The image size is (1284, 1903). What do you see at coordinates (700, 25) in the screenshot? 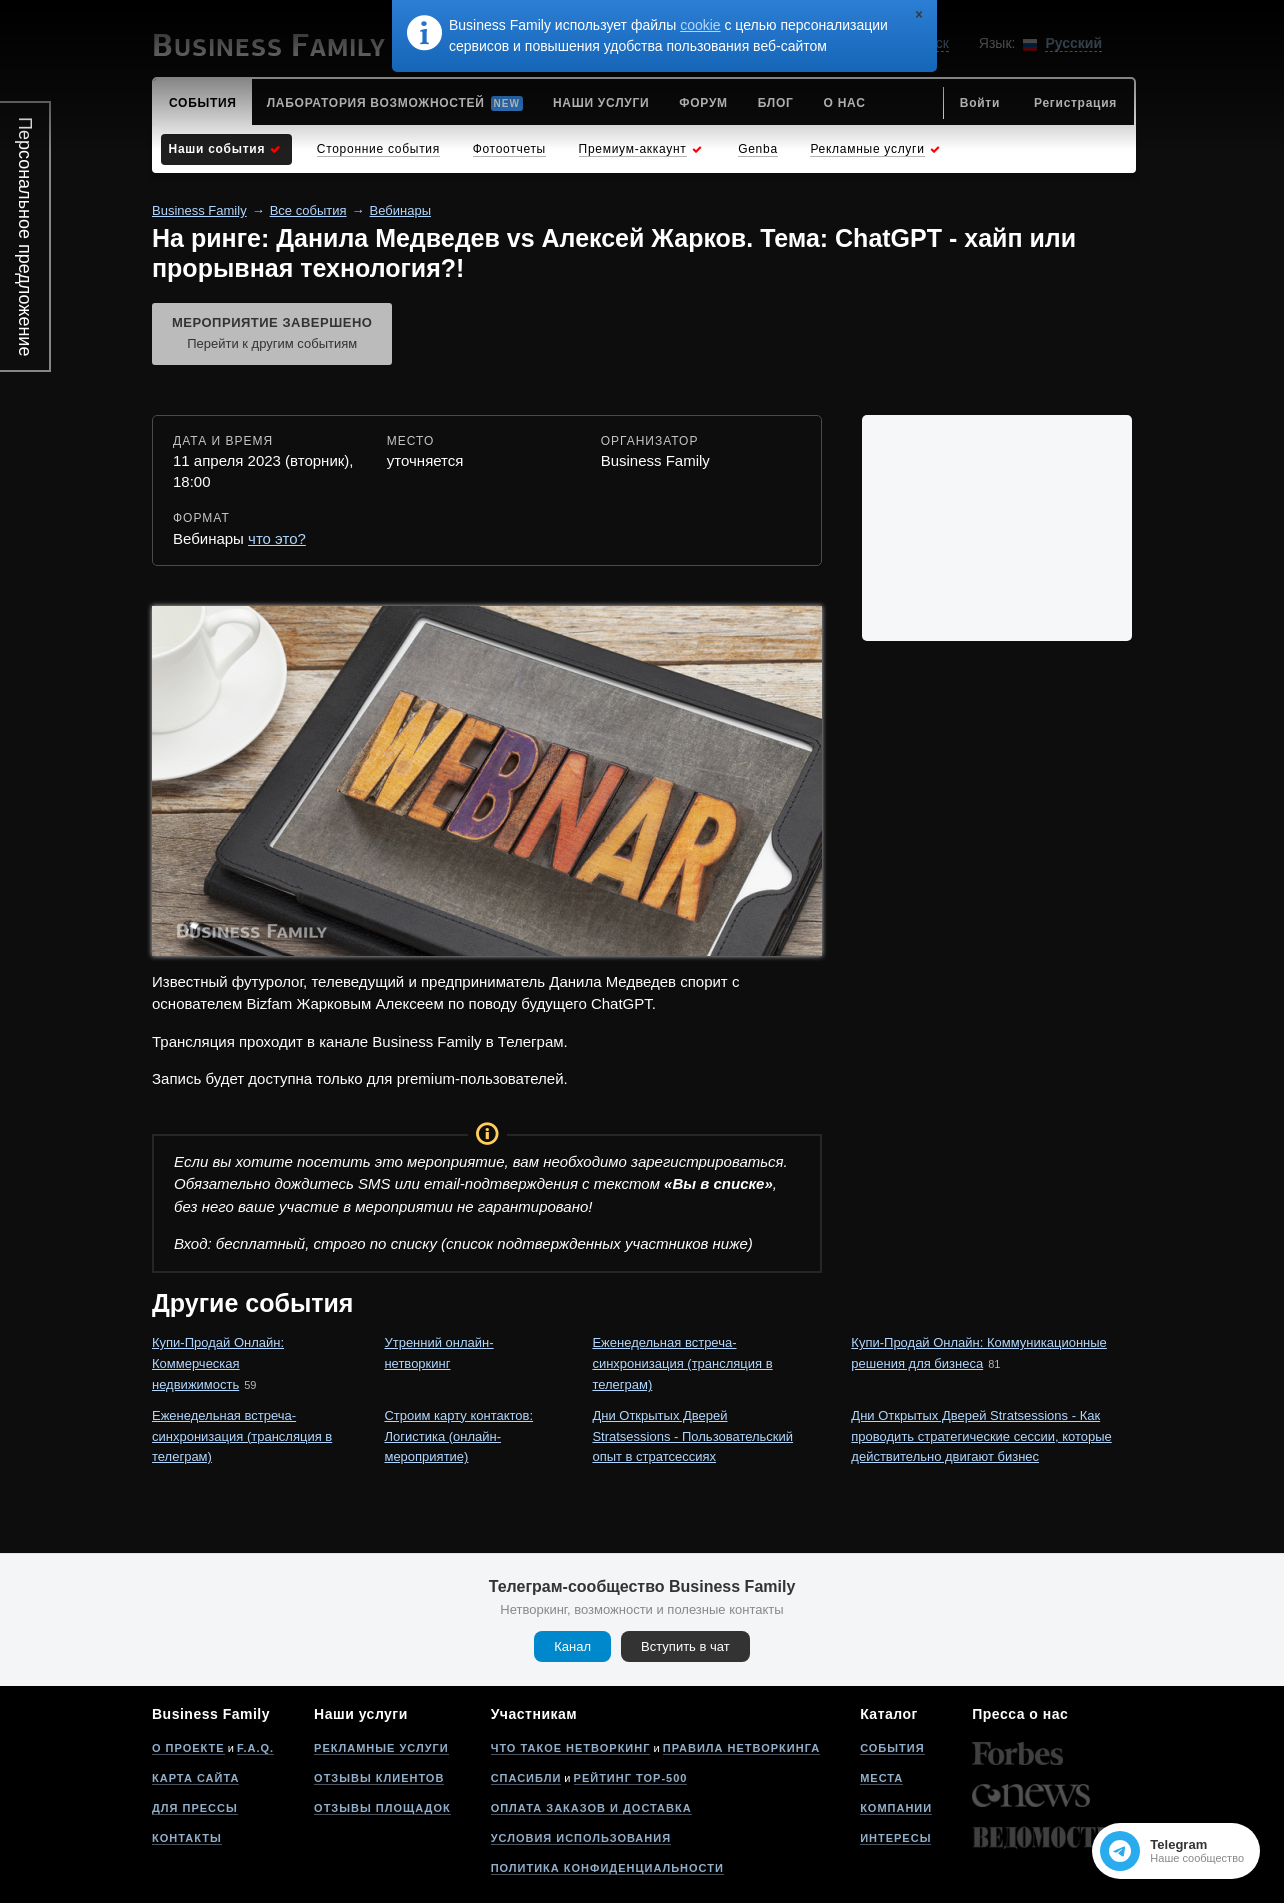
I see `cookie` at bounding box center [700, 25].